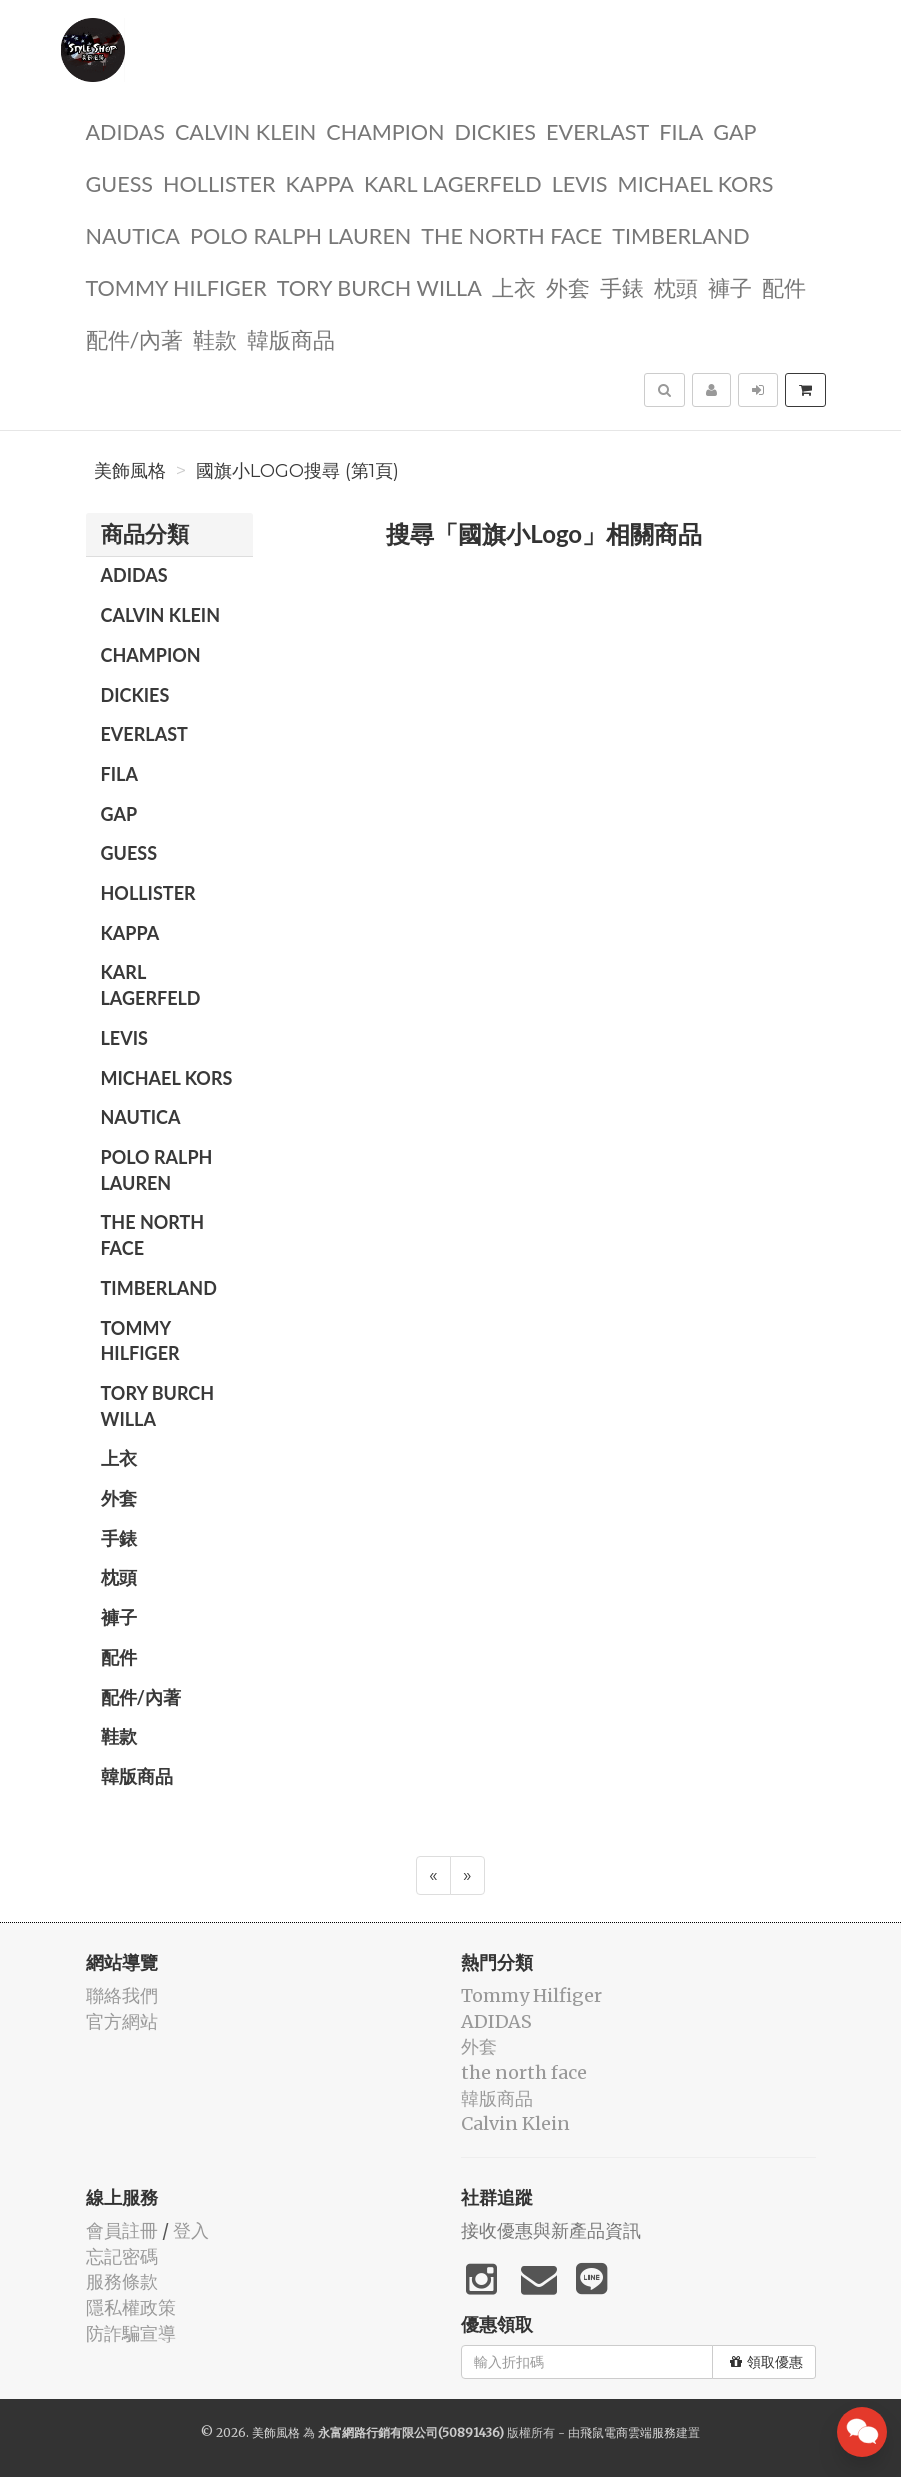  I want to click on 手錶, so click(622, 286).